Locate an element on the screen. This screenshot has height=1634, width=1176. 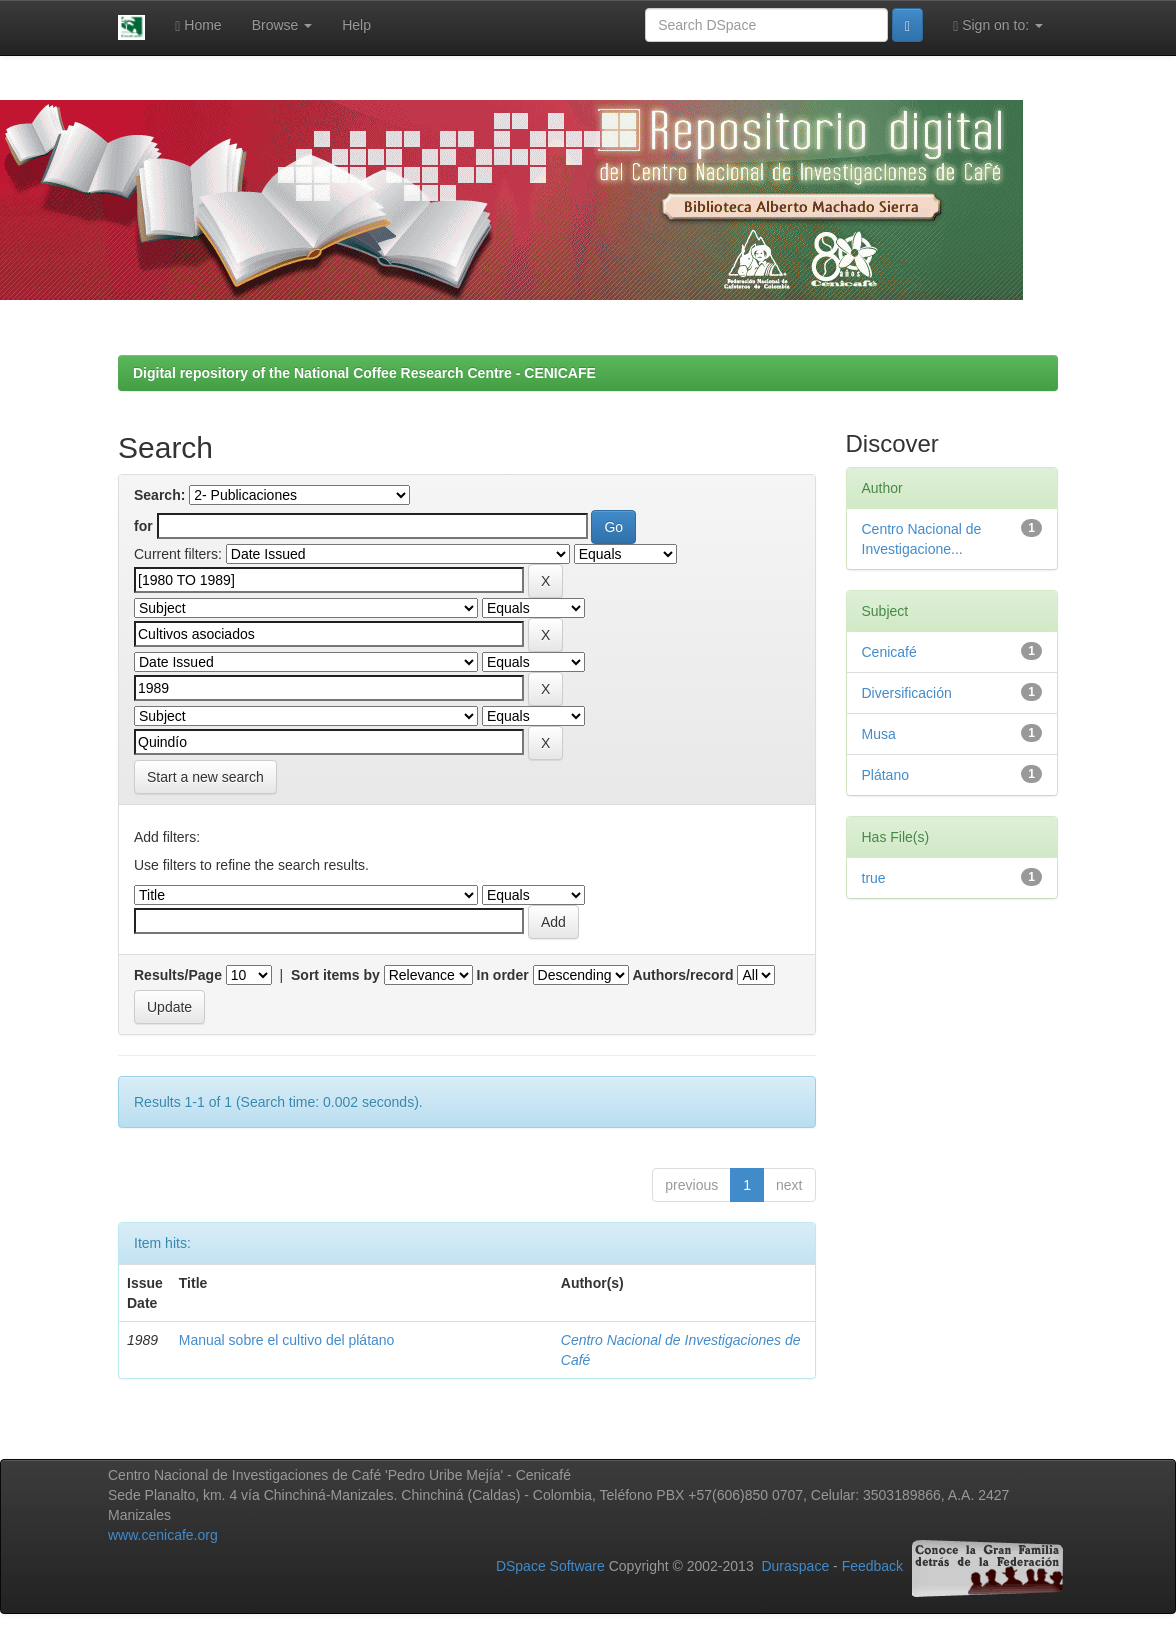
Feedback is located at coordinates (872, 1567).